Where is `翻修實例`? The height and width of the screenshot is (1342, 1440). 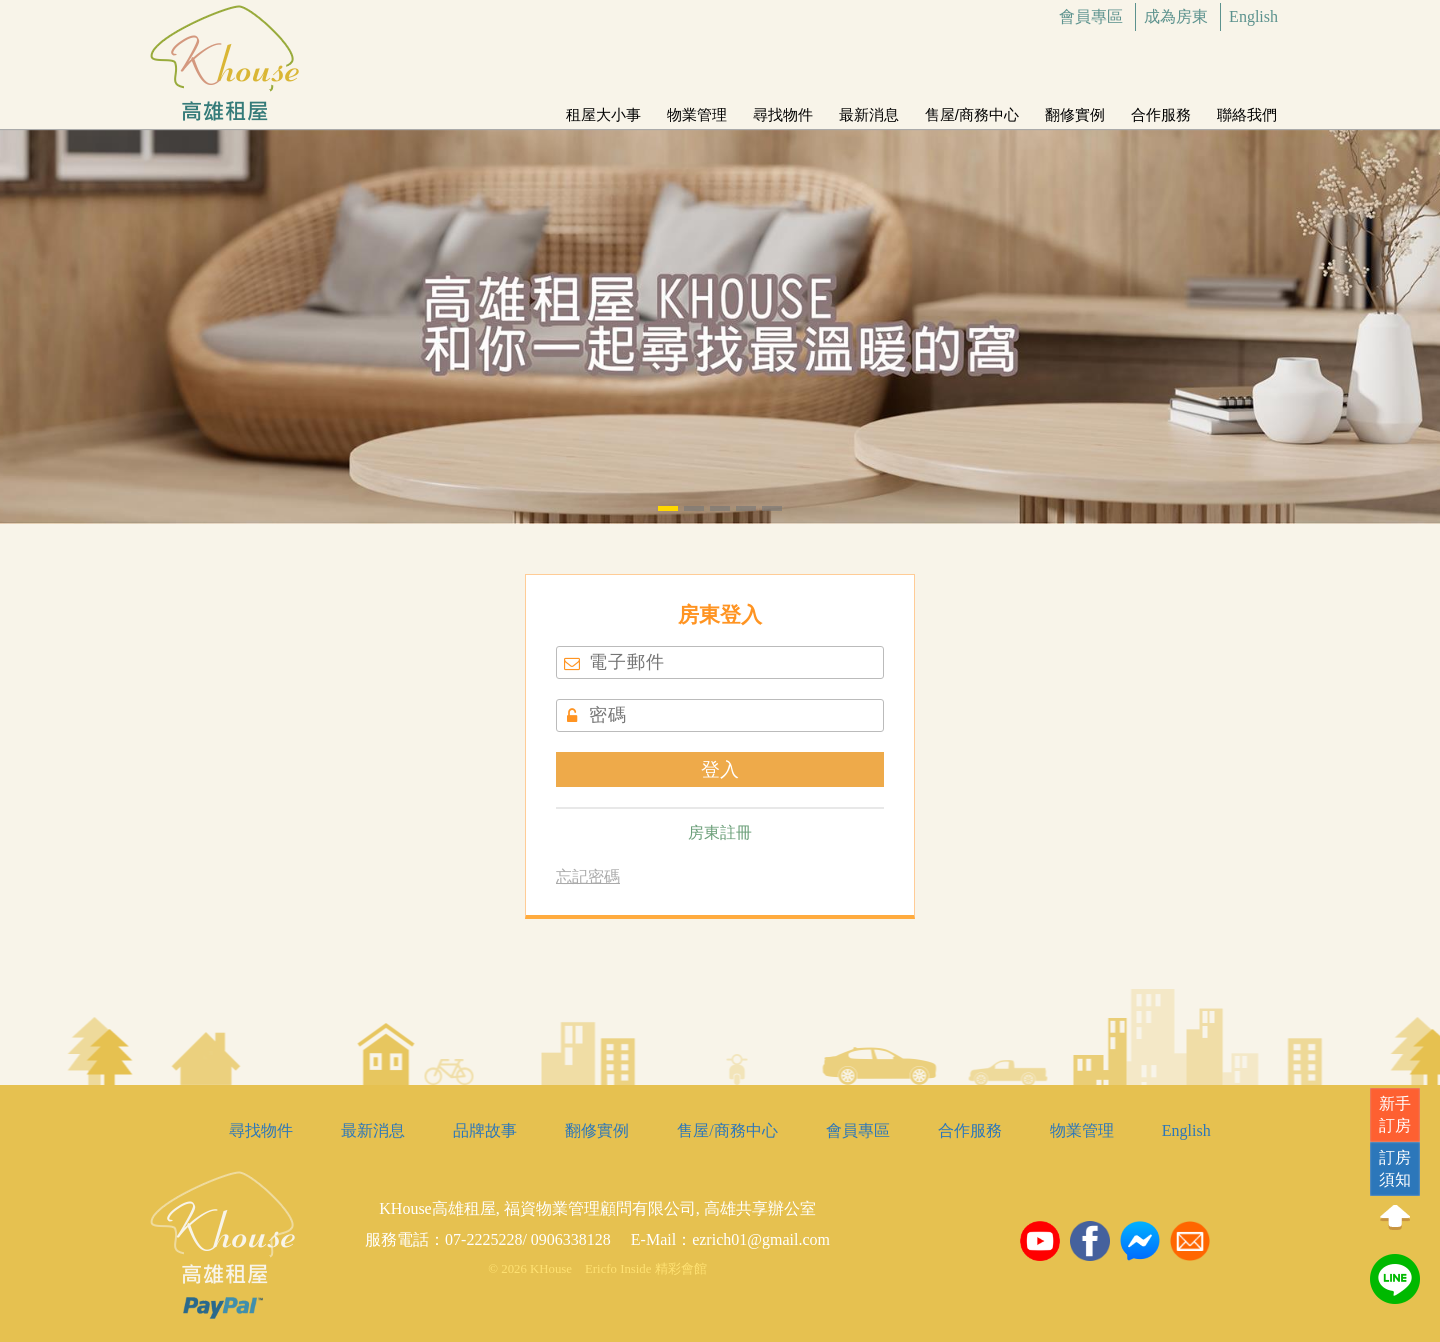 翻修實例 is located at coordinates (1075, 106).